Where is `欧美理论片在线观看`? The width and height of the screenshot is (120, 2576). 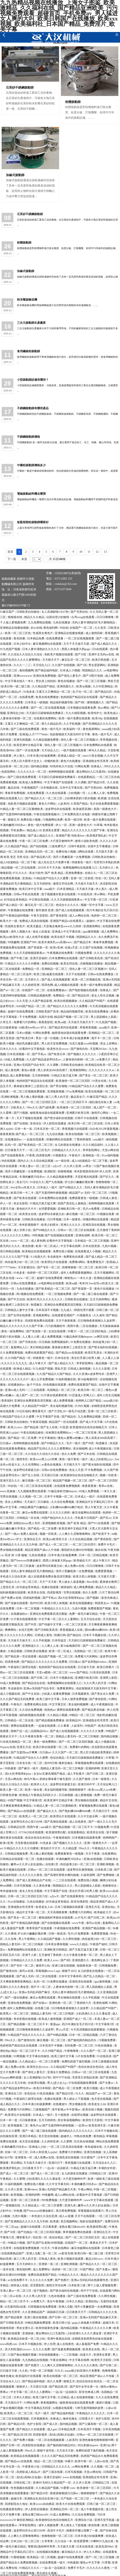 欧美理论片在线观看 is located at coordinates (54, 1262).